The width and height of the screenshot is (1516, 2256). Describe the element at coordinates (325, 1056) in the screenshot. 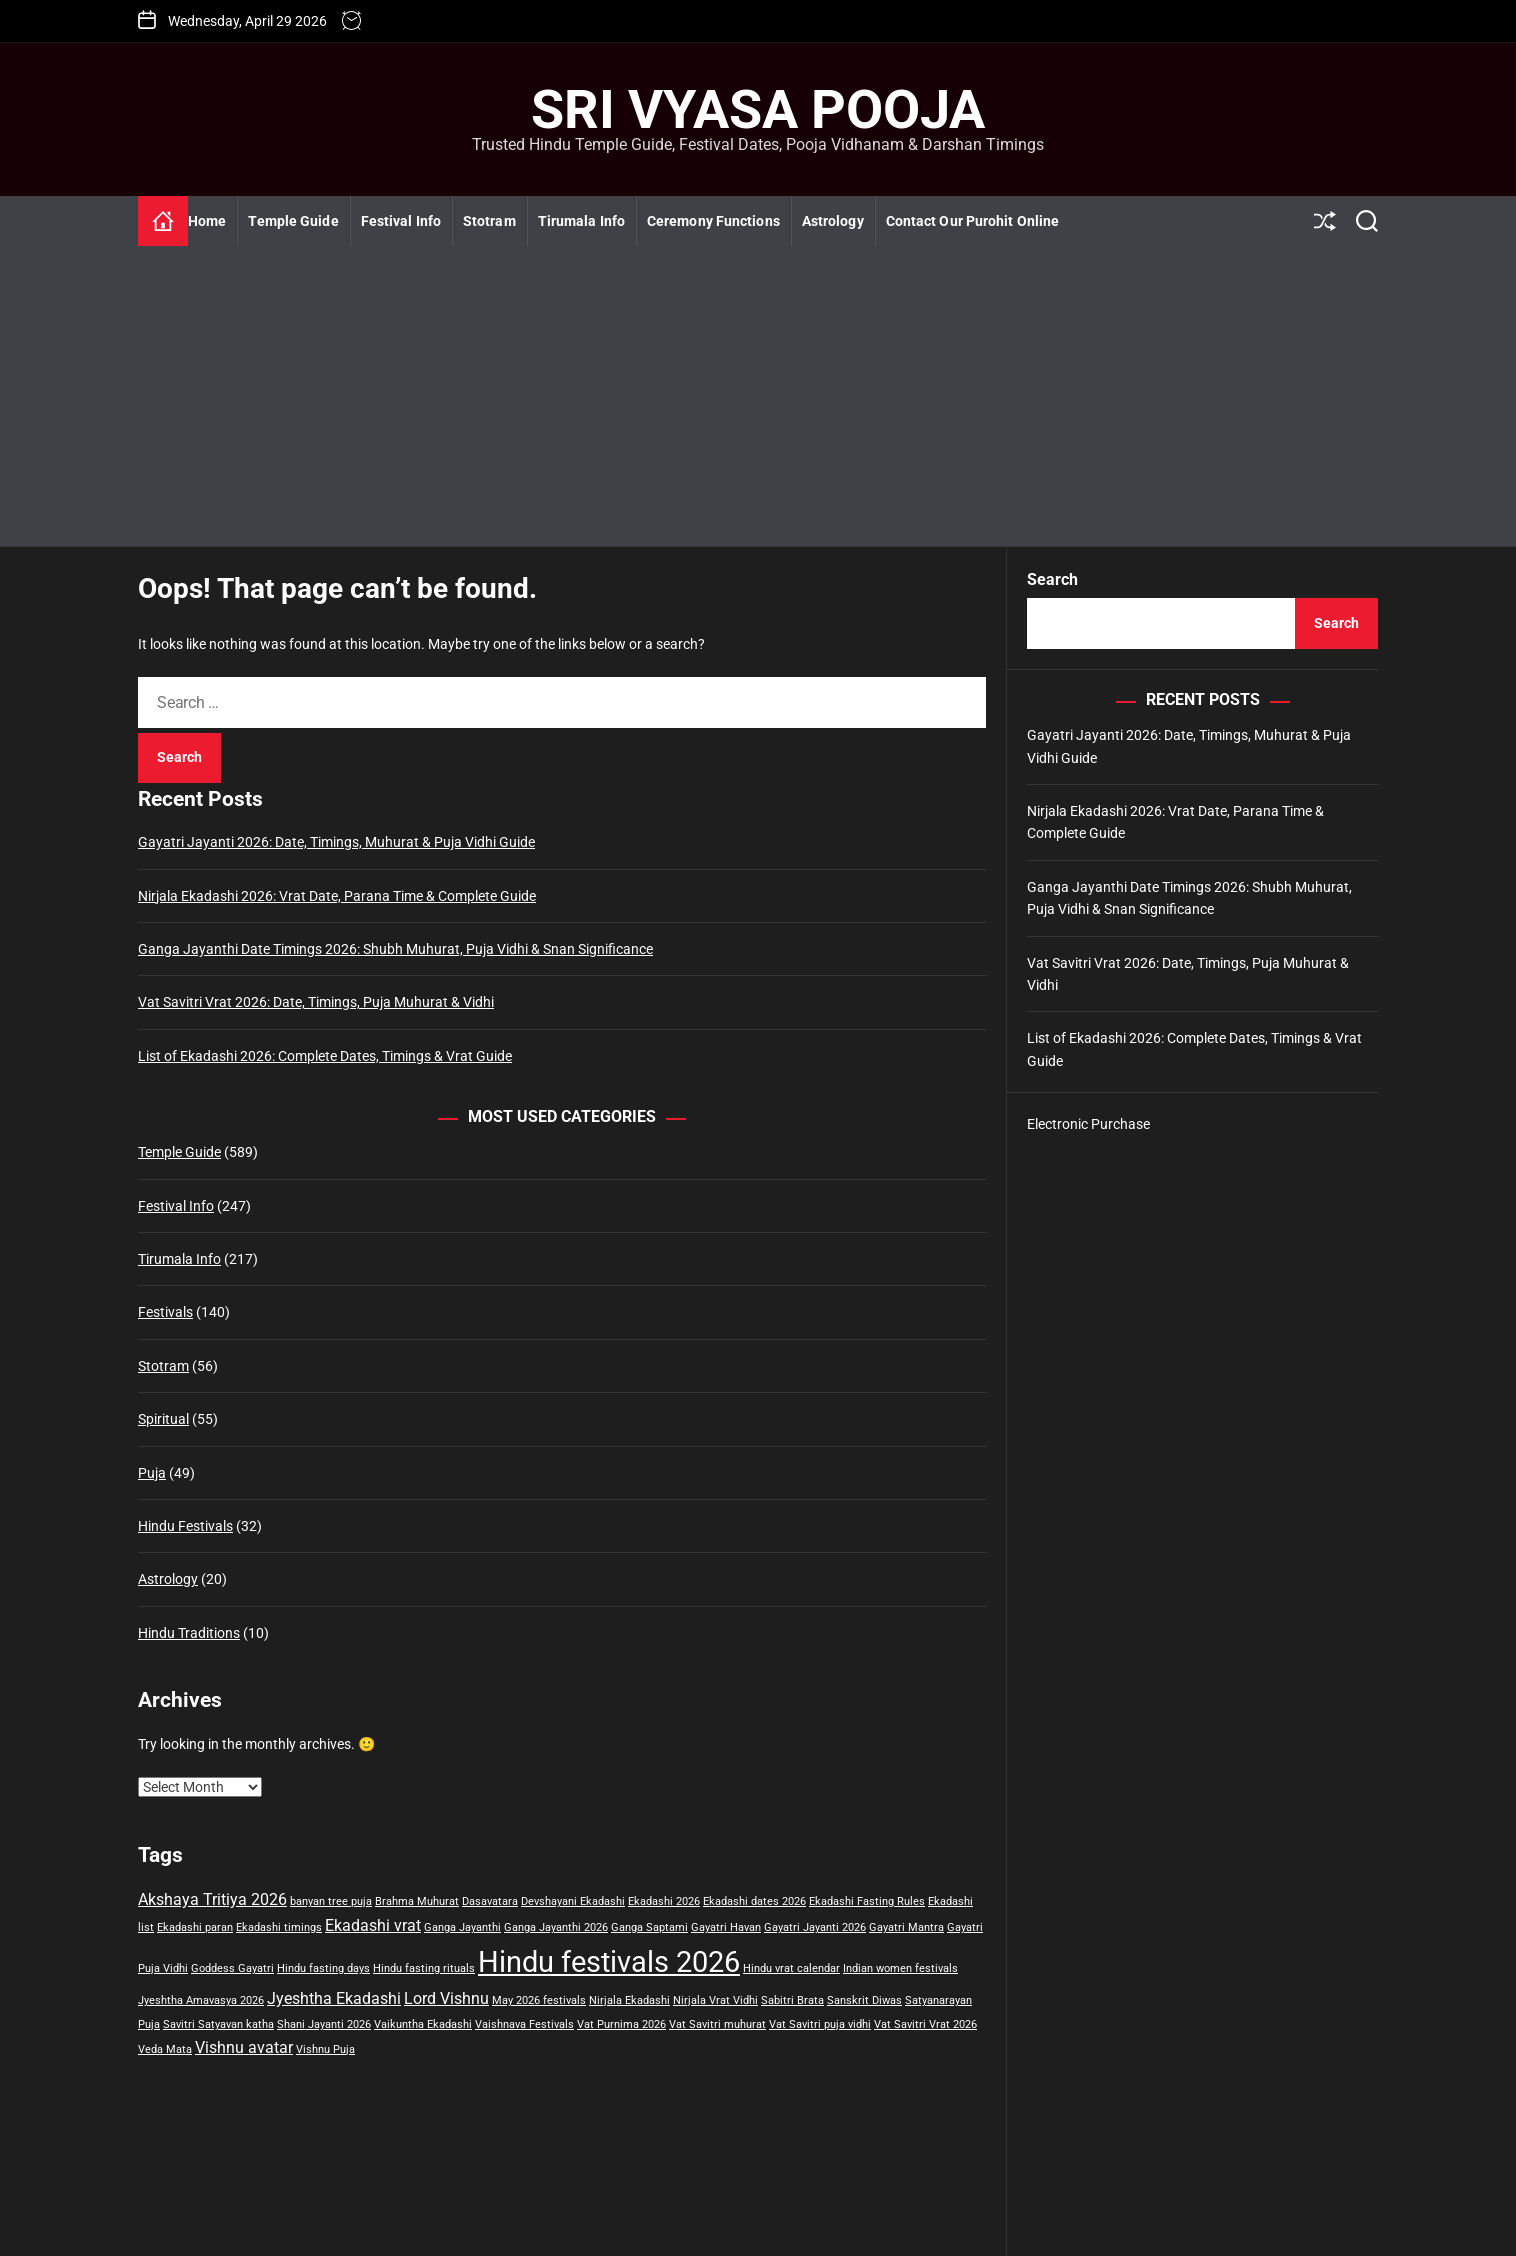

I see `List of Ekadashi 2026: Complete Dates, Timings & Vrat Guide` at that location.